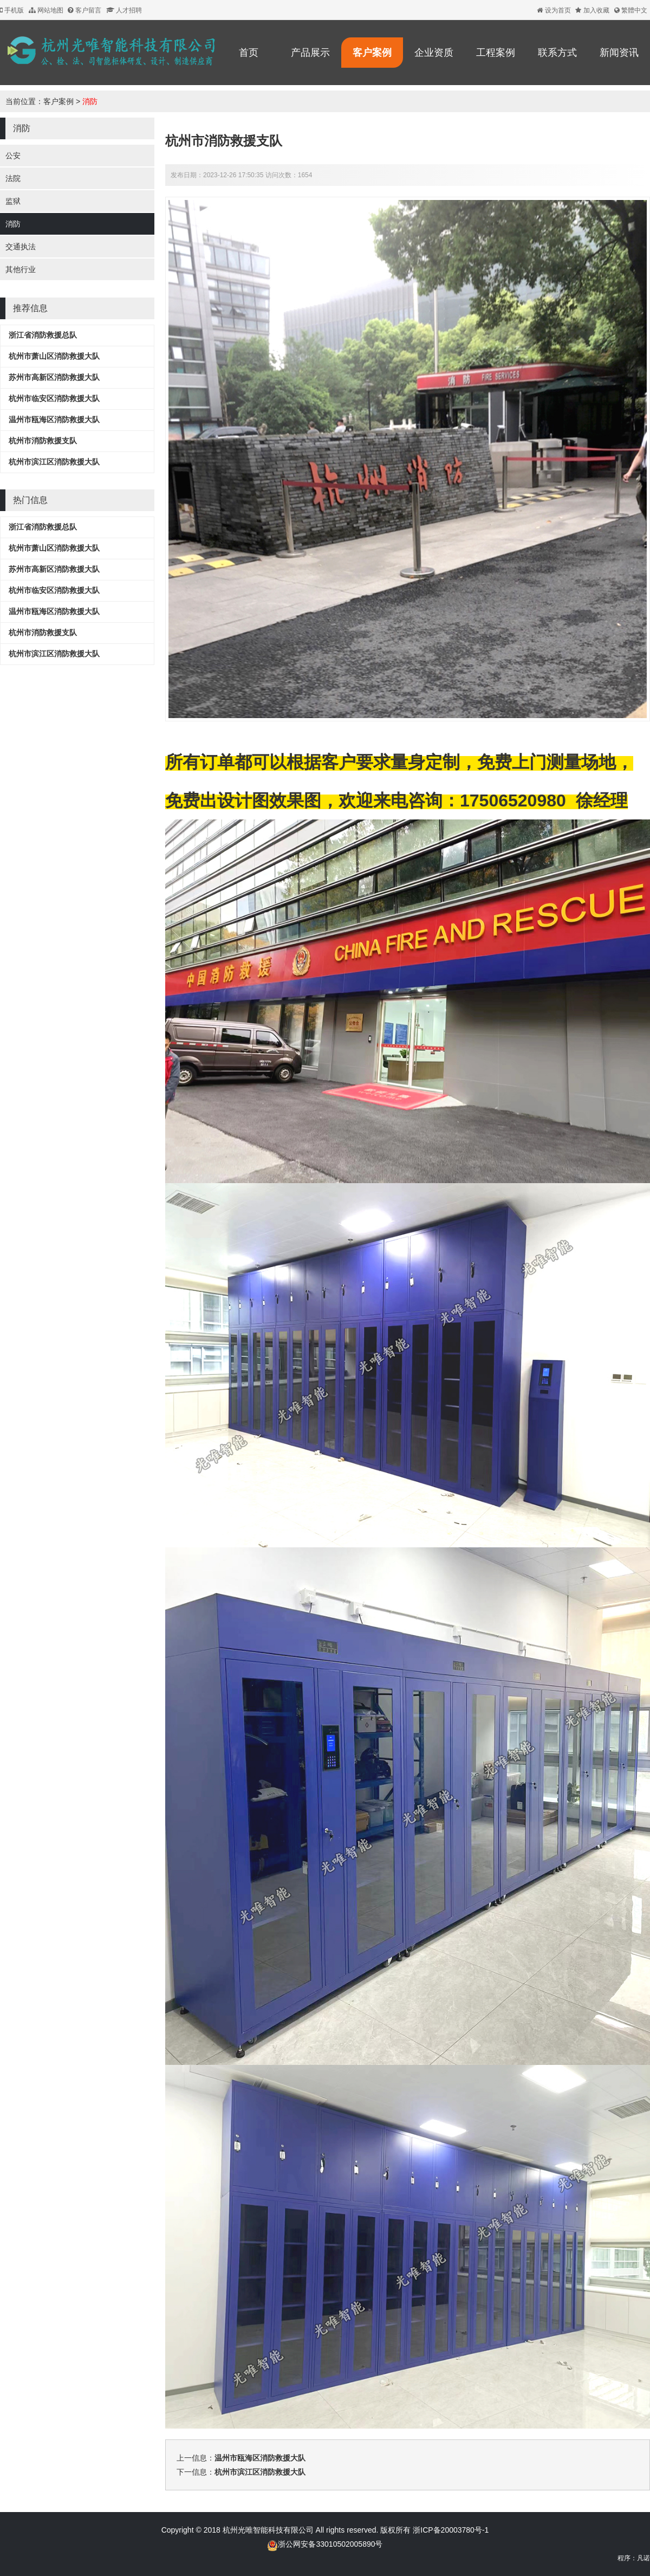  I want to click on 法院, so click(13, 178).